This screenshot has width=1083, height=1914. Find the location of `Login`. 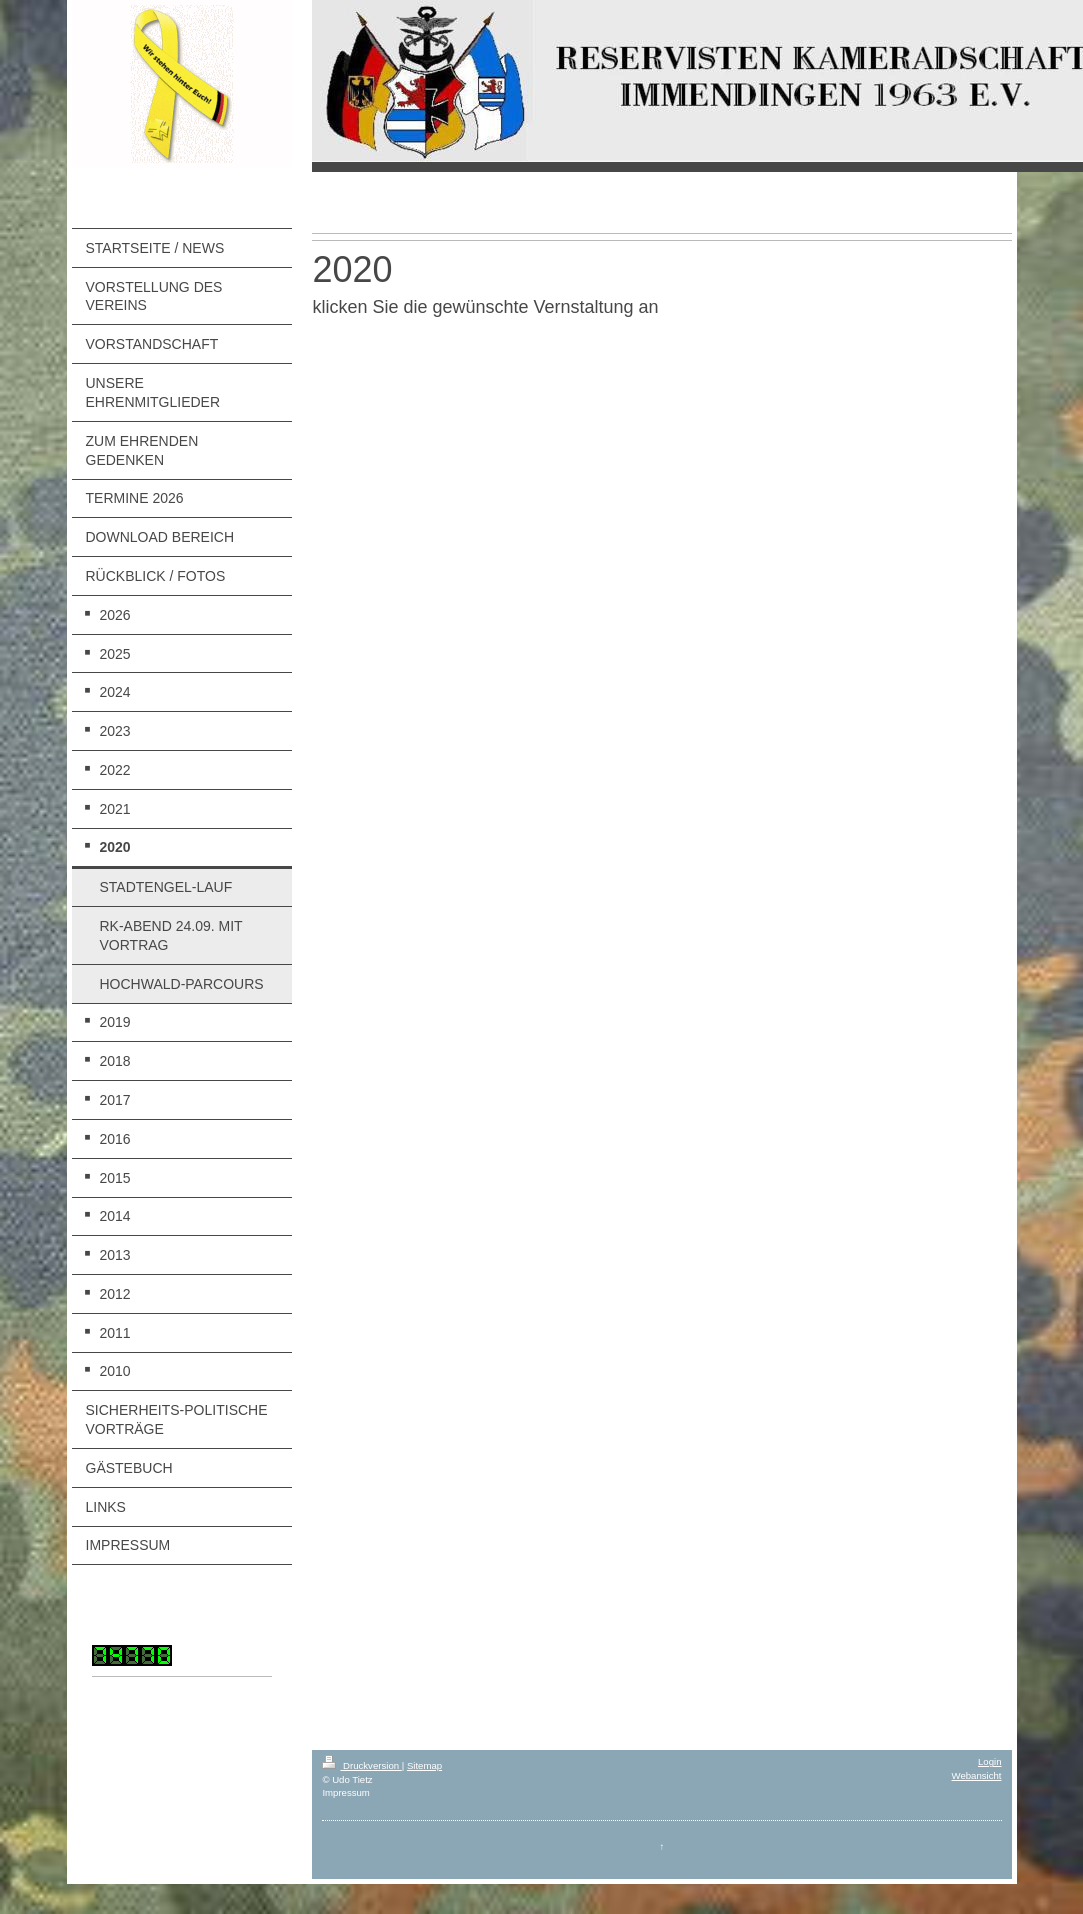

Login is located at coordinates (989, 1761).